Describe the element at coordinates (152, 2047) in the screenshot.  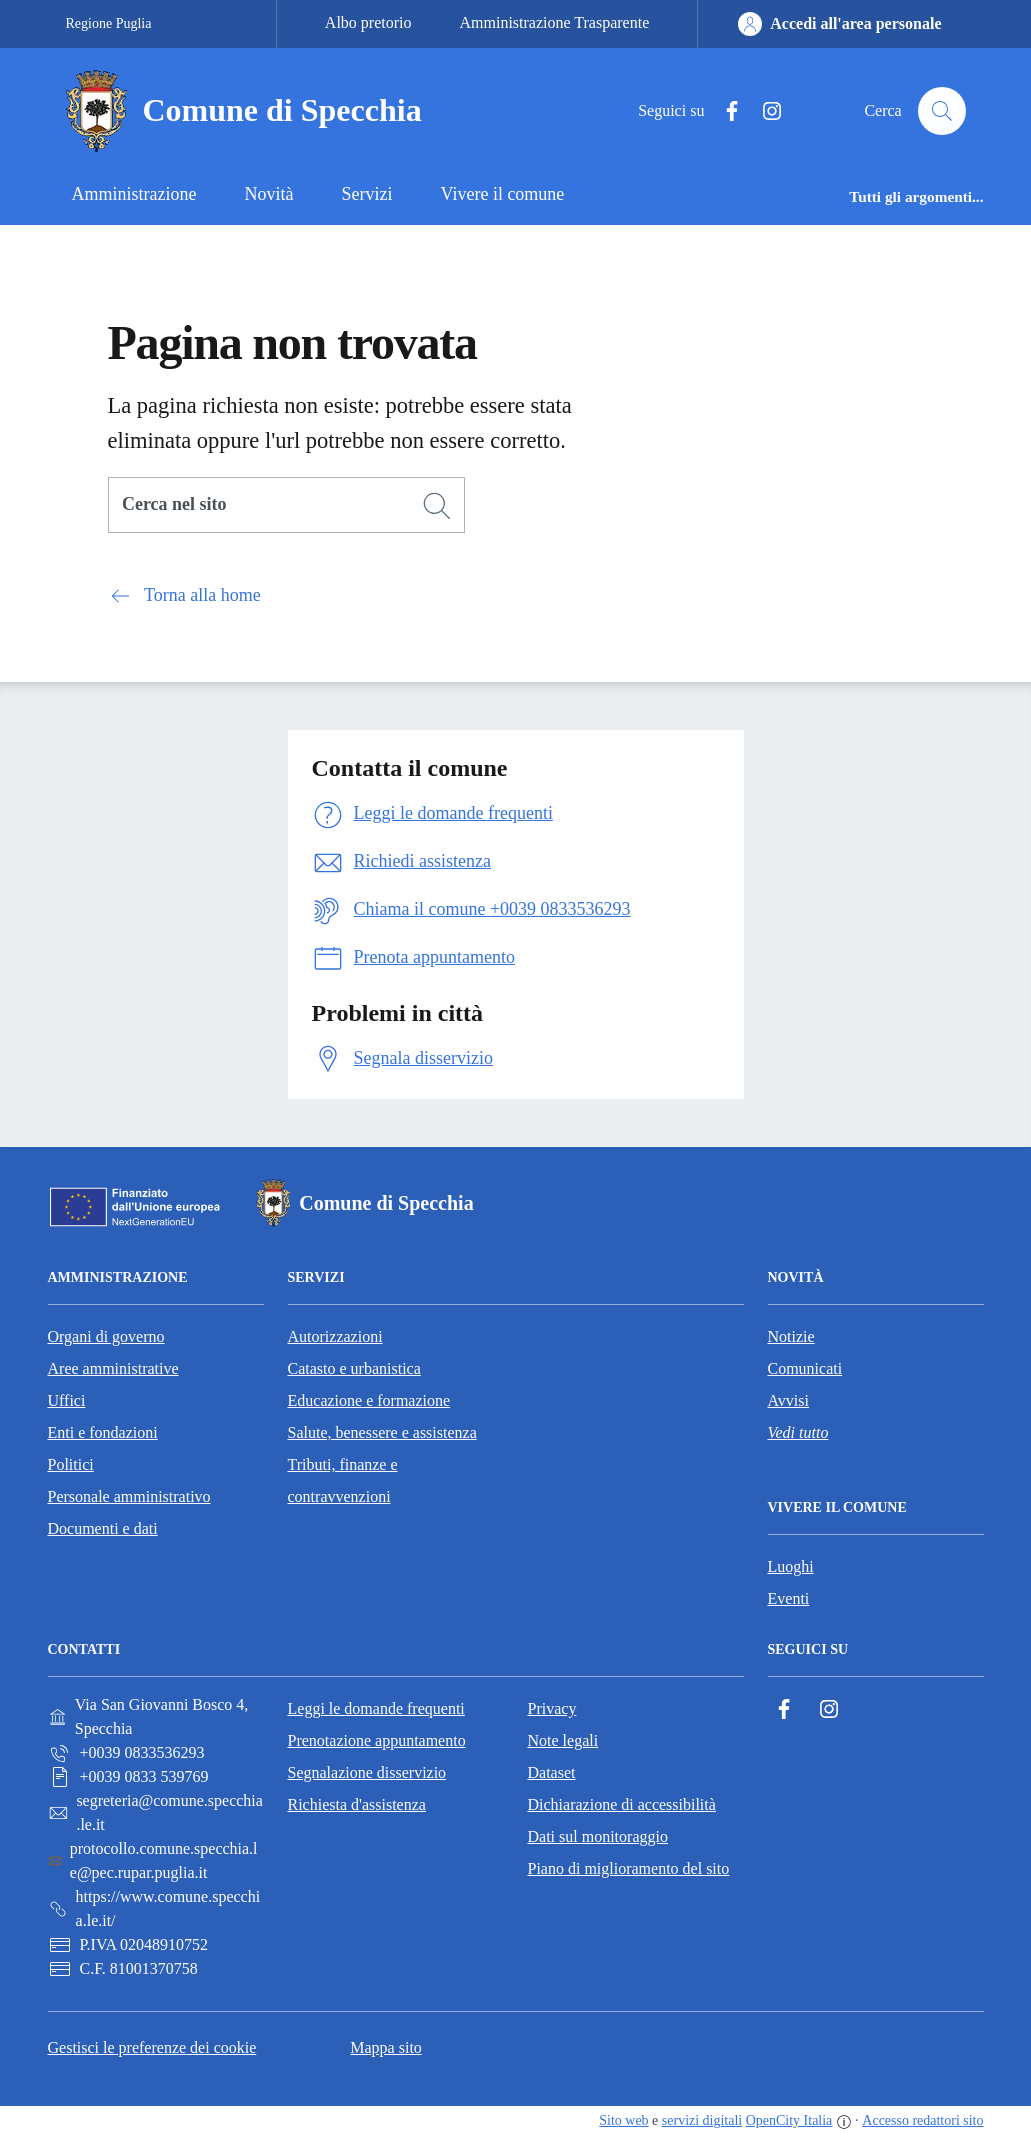
I see `Gestisci le preferenze dei cookie [button]` at that location.